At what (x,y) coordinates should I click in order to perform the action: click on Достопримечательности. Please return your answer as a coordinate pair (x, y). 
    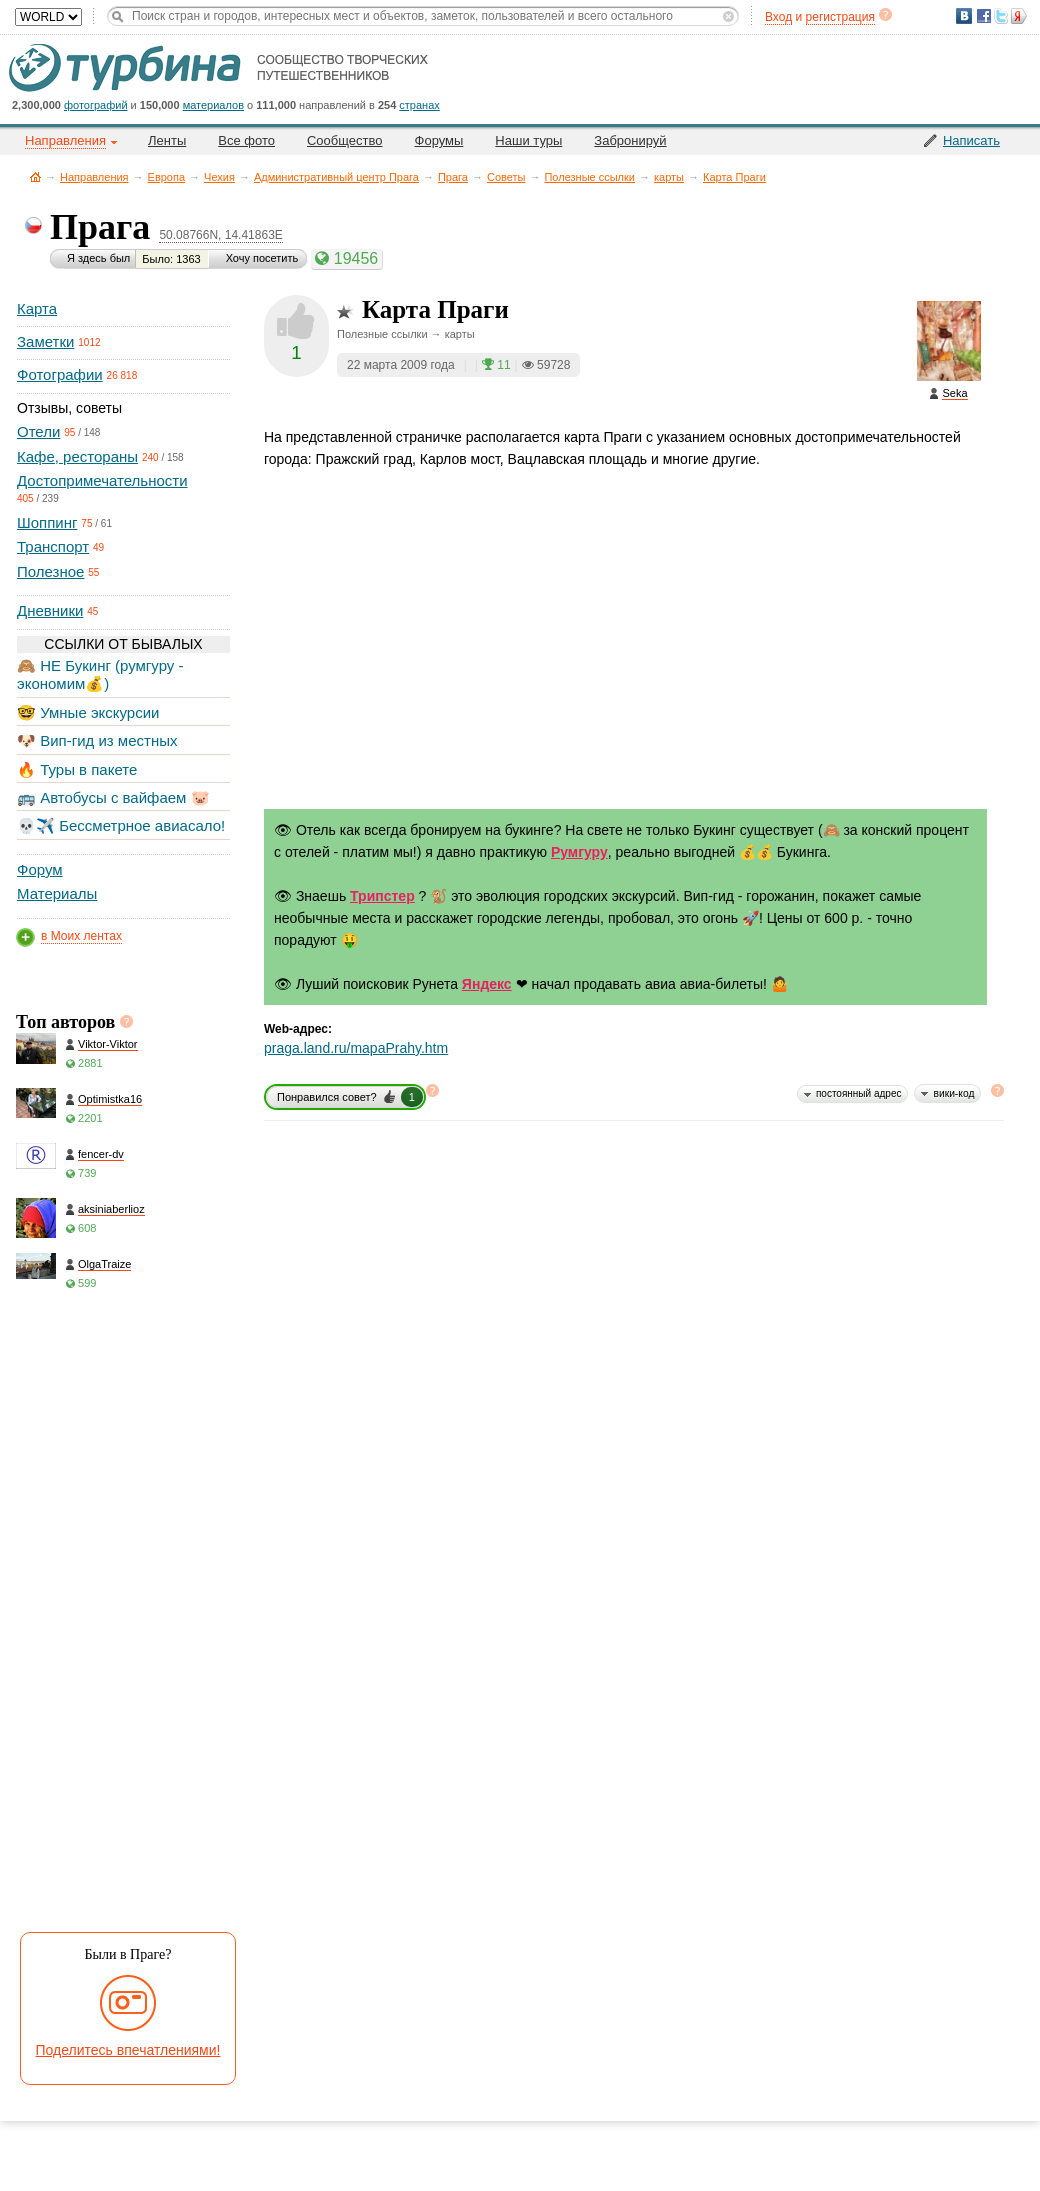
    Looking at the image, I should click on (102, 480).